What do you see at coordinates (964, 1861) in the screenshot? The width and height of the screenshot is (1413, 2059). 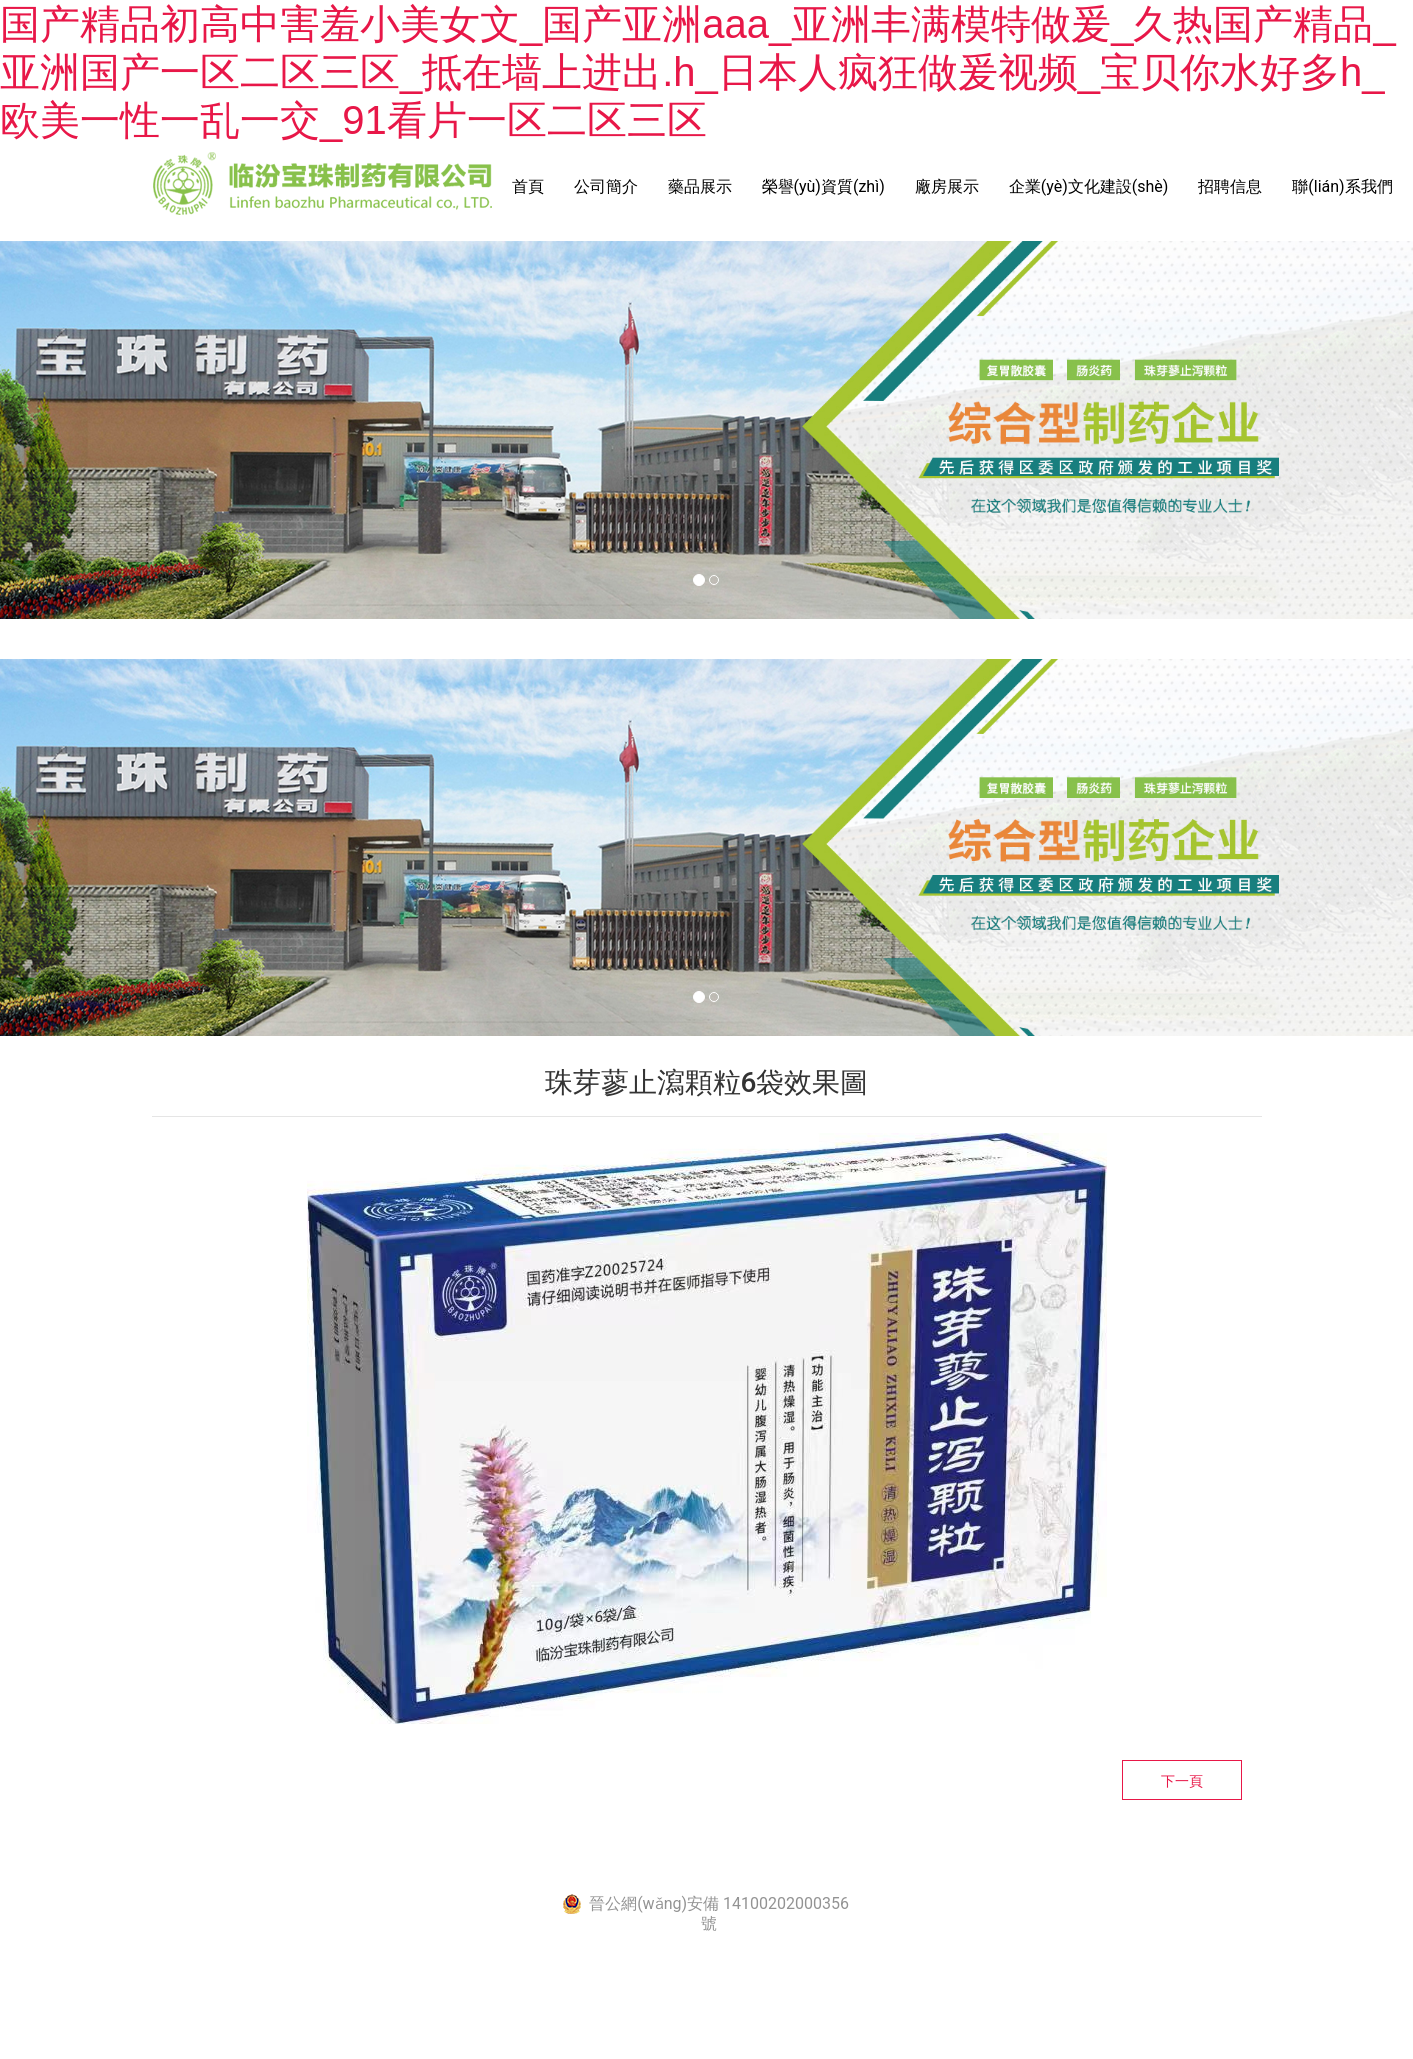 I see `資?？萍技瘓F(tuán)` at bounding box center [964, 1861].